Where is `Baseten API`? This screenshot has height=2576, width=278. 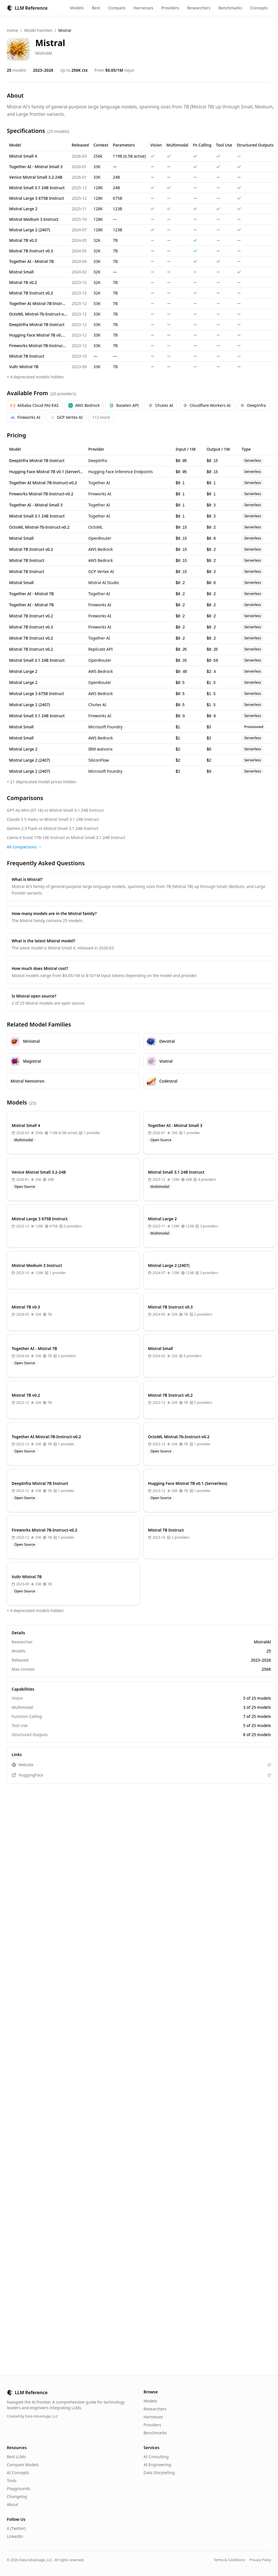
Baseten API is located at coordinates (124, 405).